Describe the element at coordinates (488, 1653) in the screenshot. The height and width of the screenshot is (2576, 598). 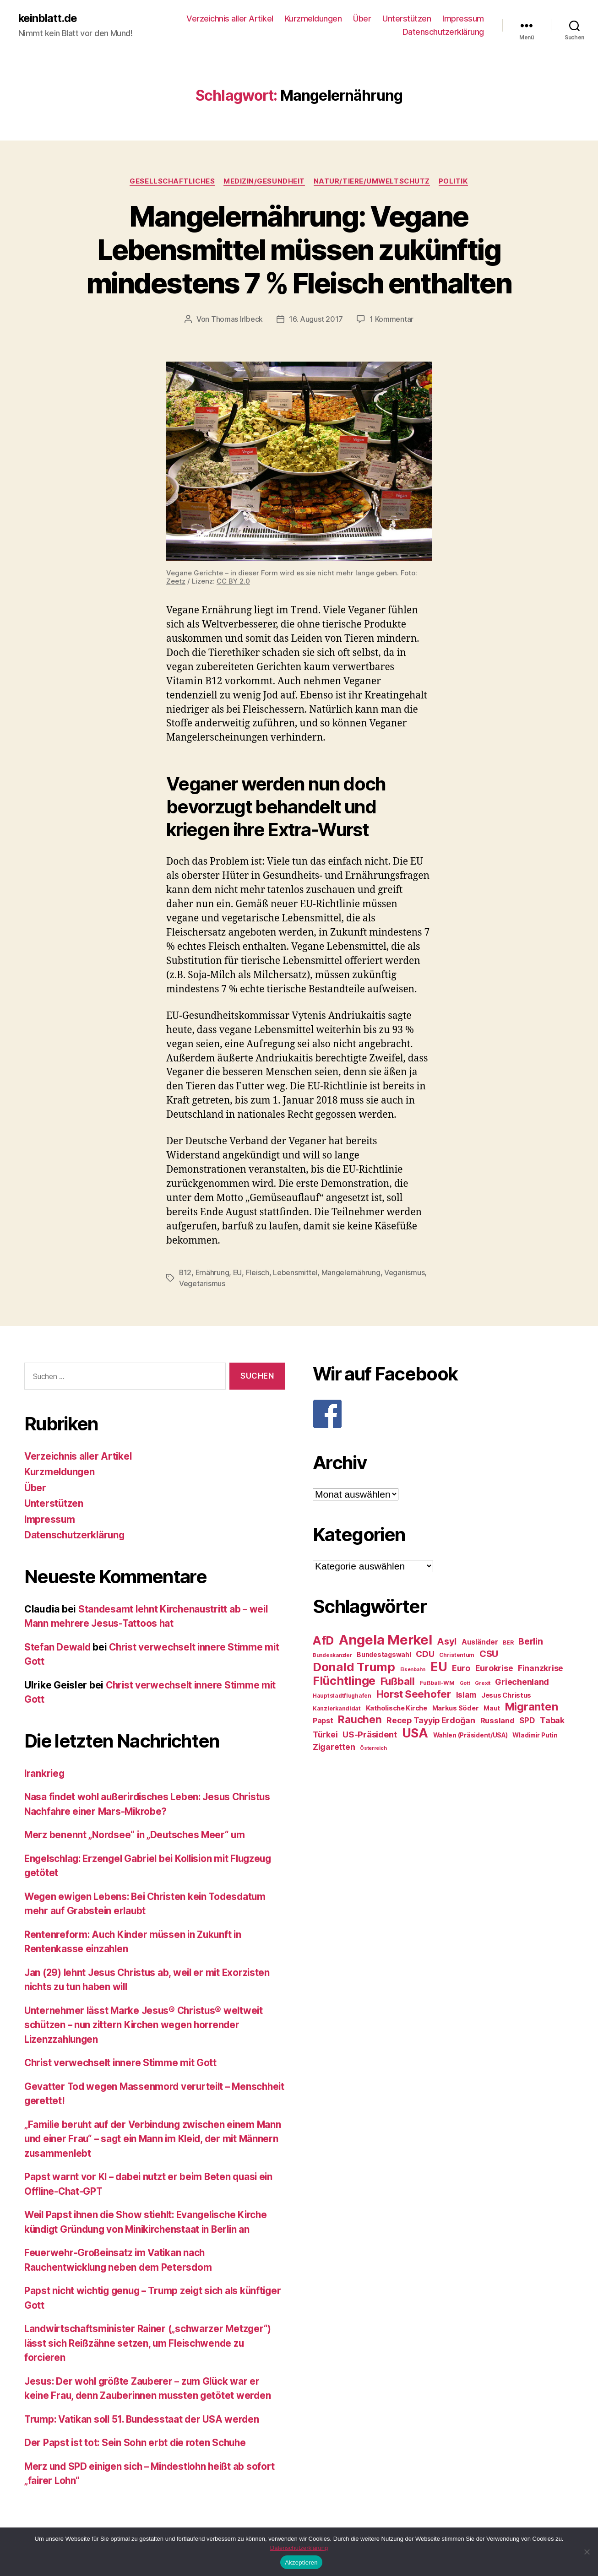
I see `CSU [CSU (44 Einträge)]` at that location.